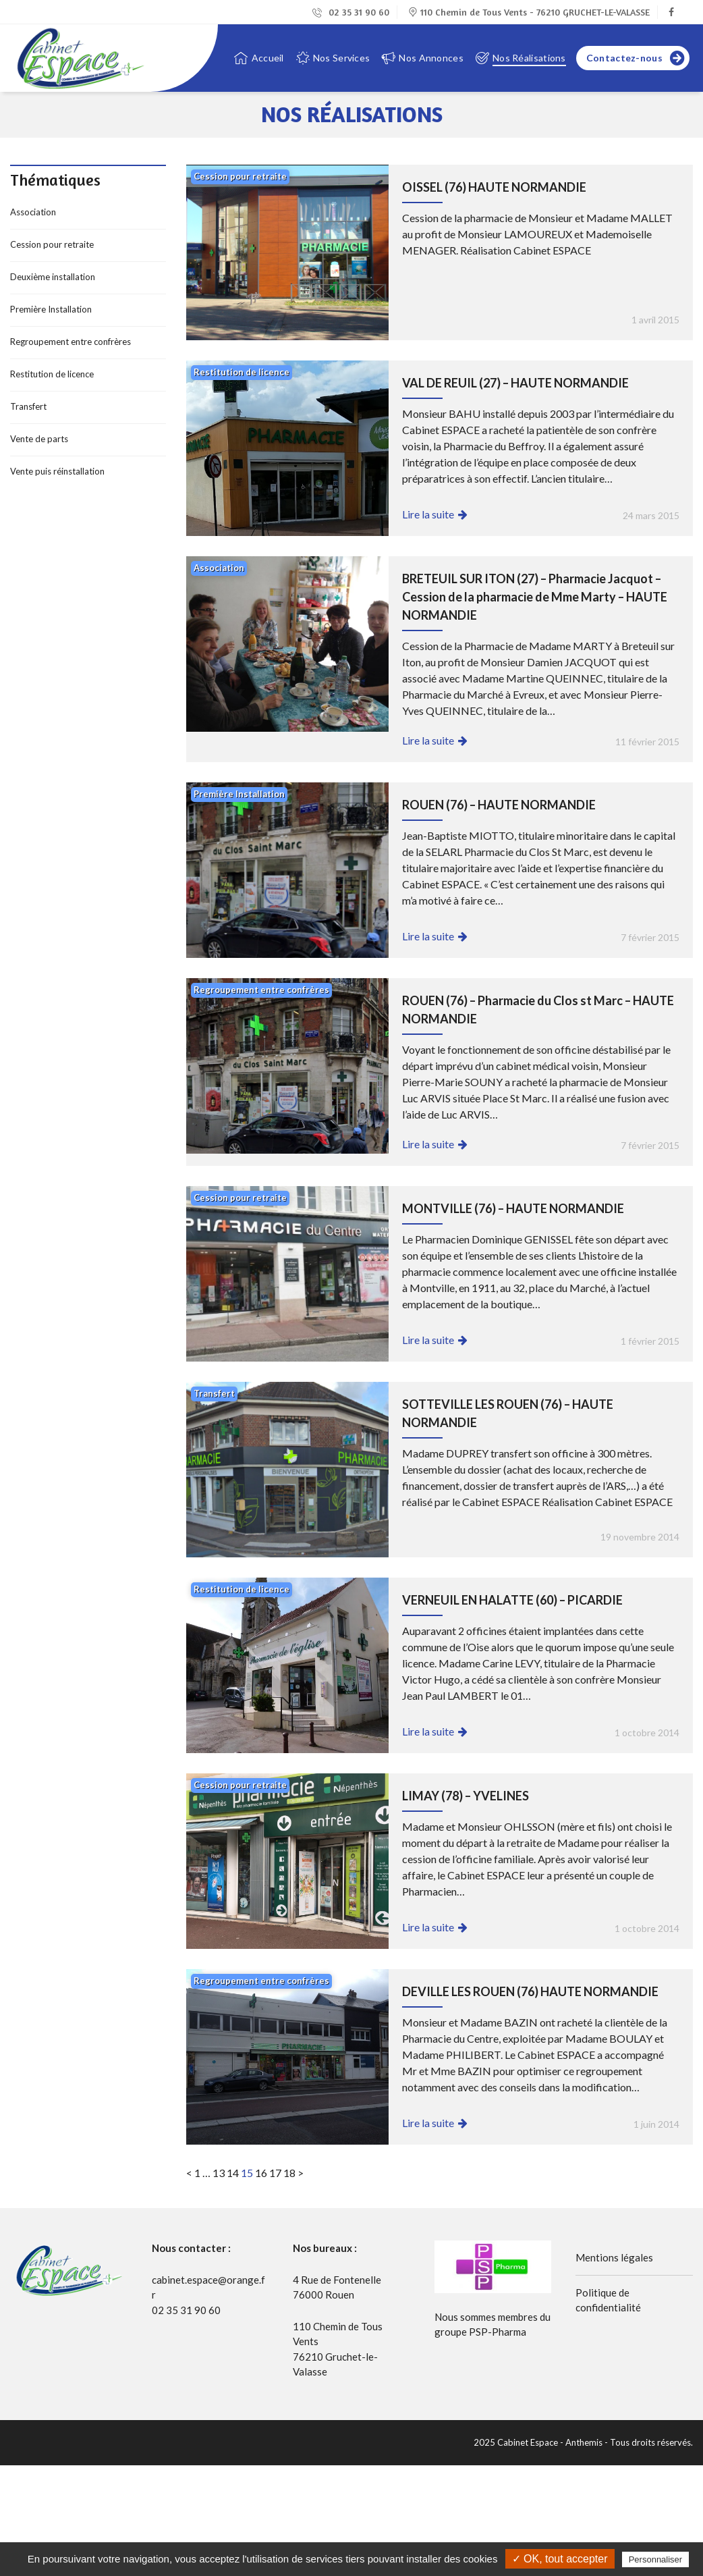 Image resolution: width=703 pixels, height=2576 pixels. I want to click on Restitution de licence, so click(52, 374).